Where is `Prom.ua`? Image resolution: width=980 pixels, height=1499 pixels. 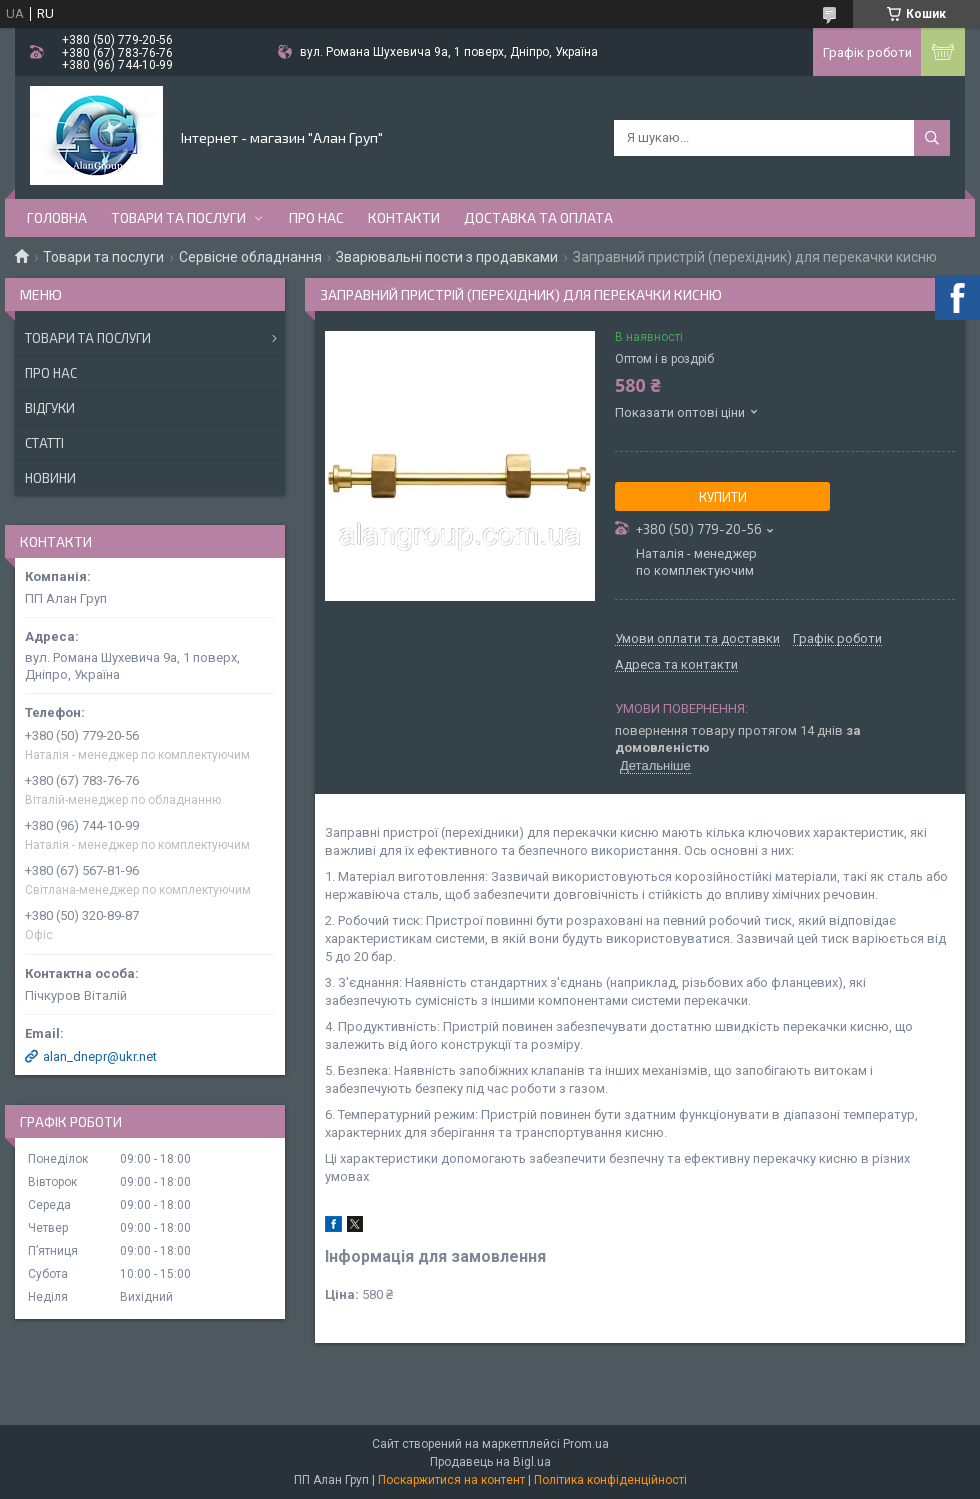
Prom.ua is located at coordinates (586, 1444).